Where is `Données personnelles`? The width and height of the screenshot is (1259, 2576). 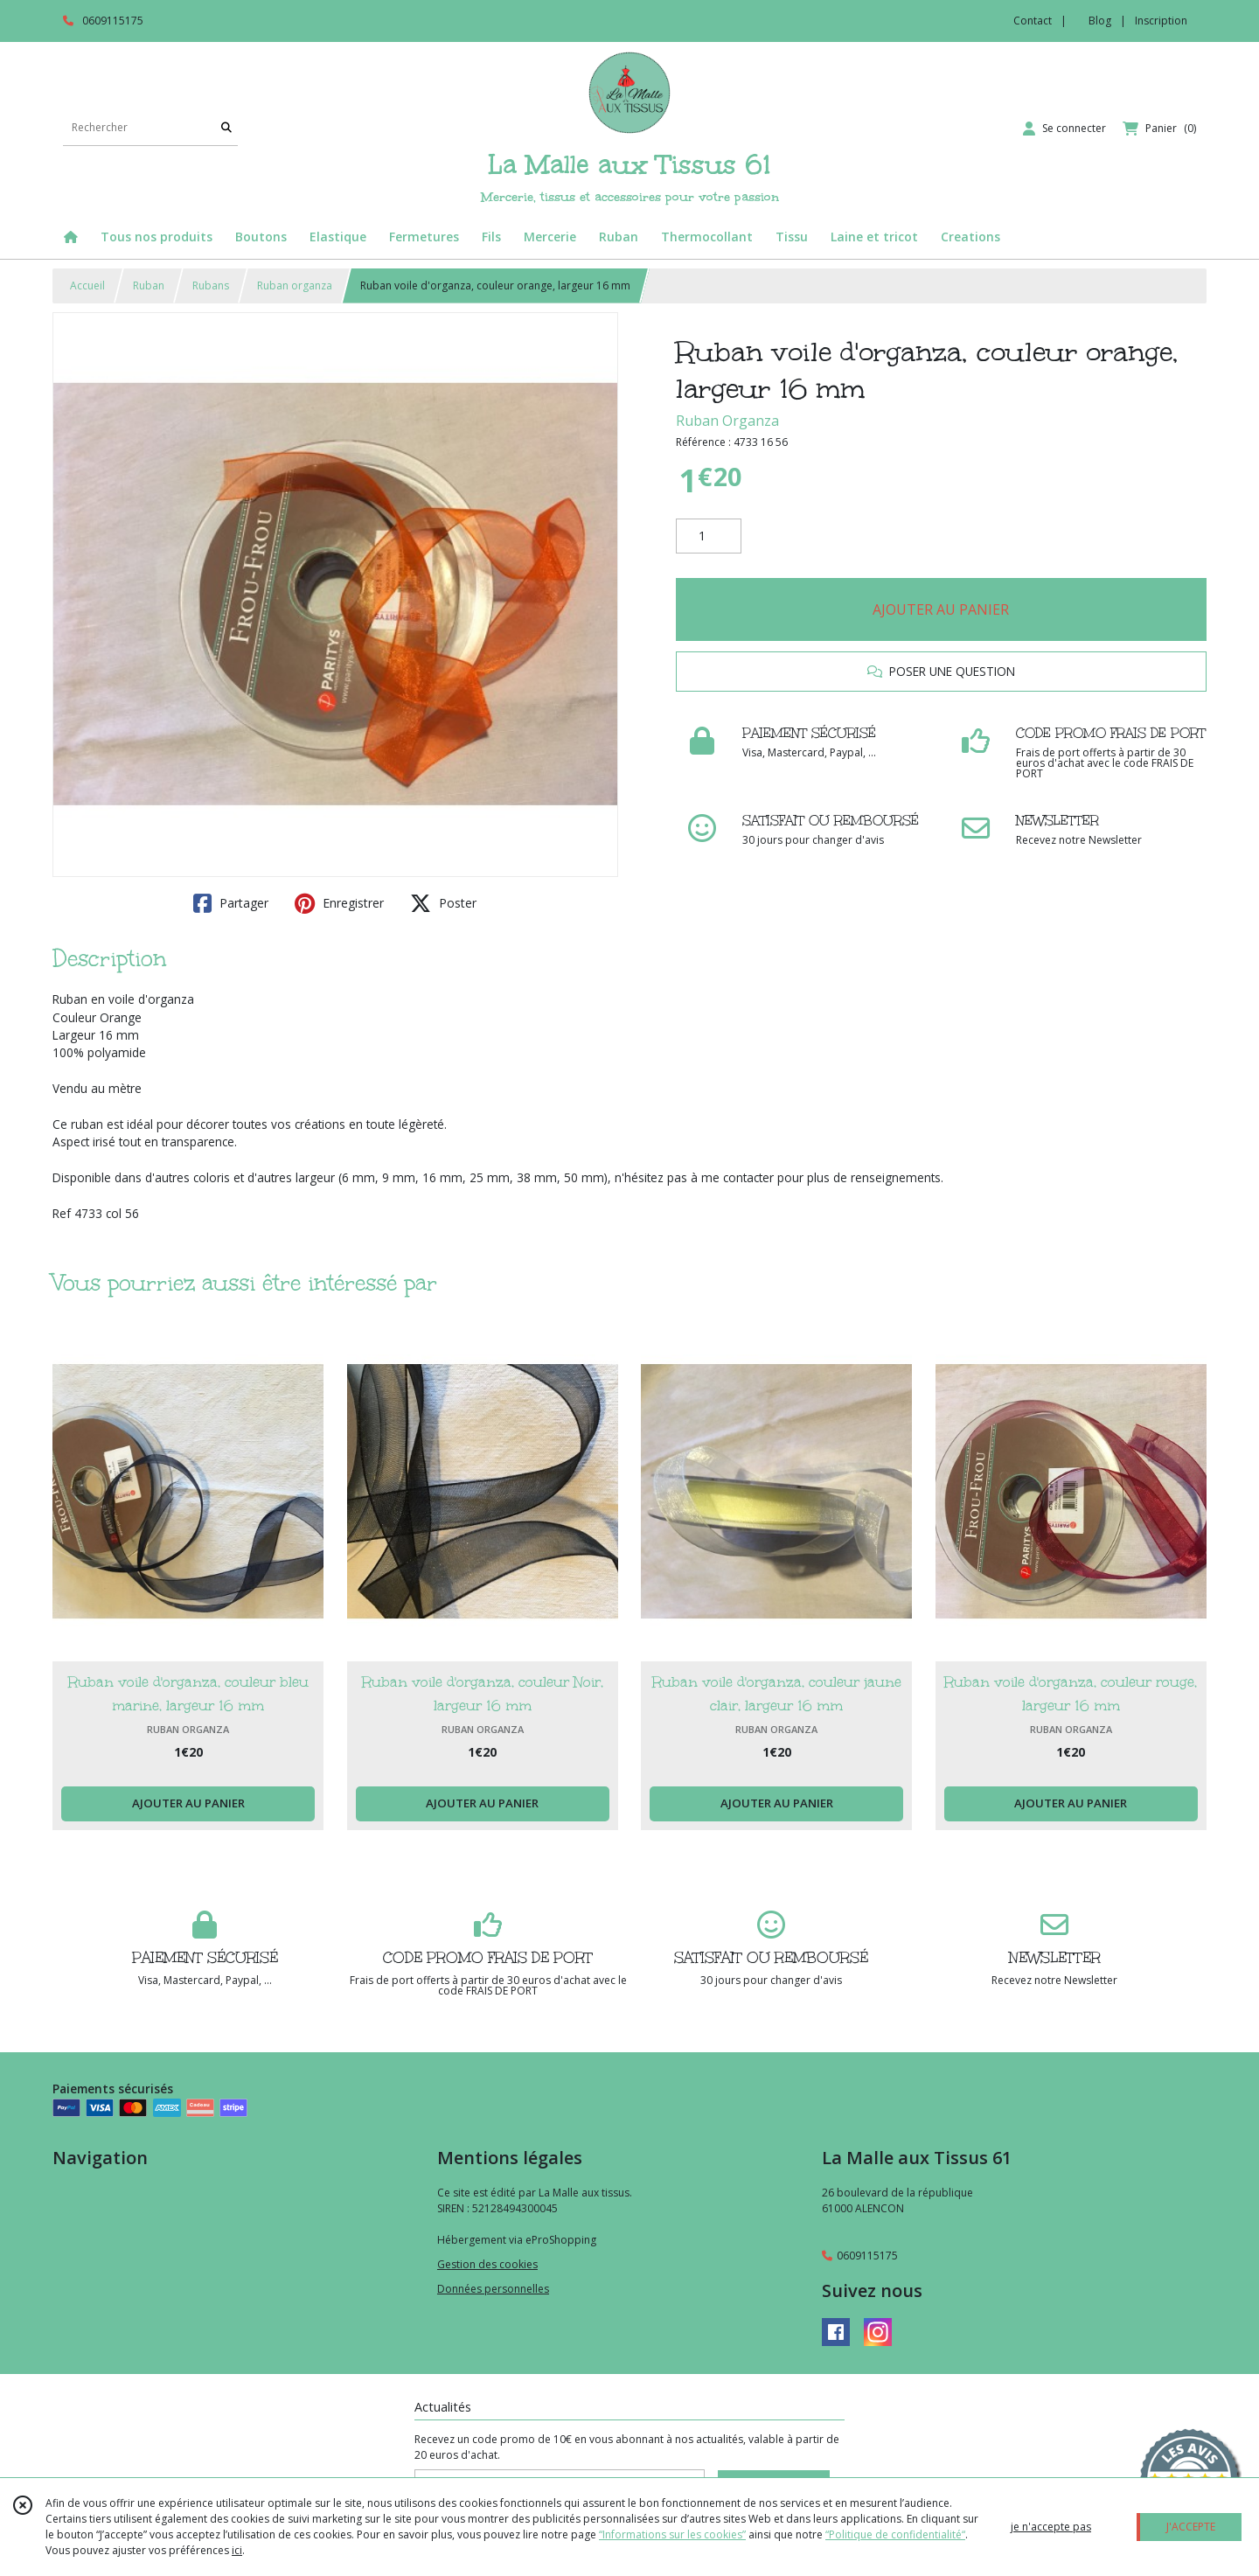
Données personnelles is located at coordinates (493, 2288).